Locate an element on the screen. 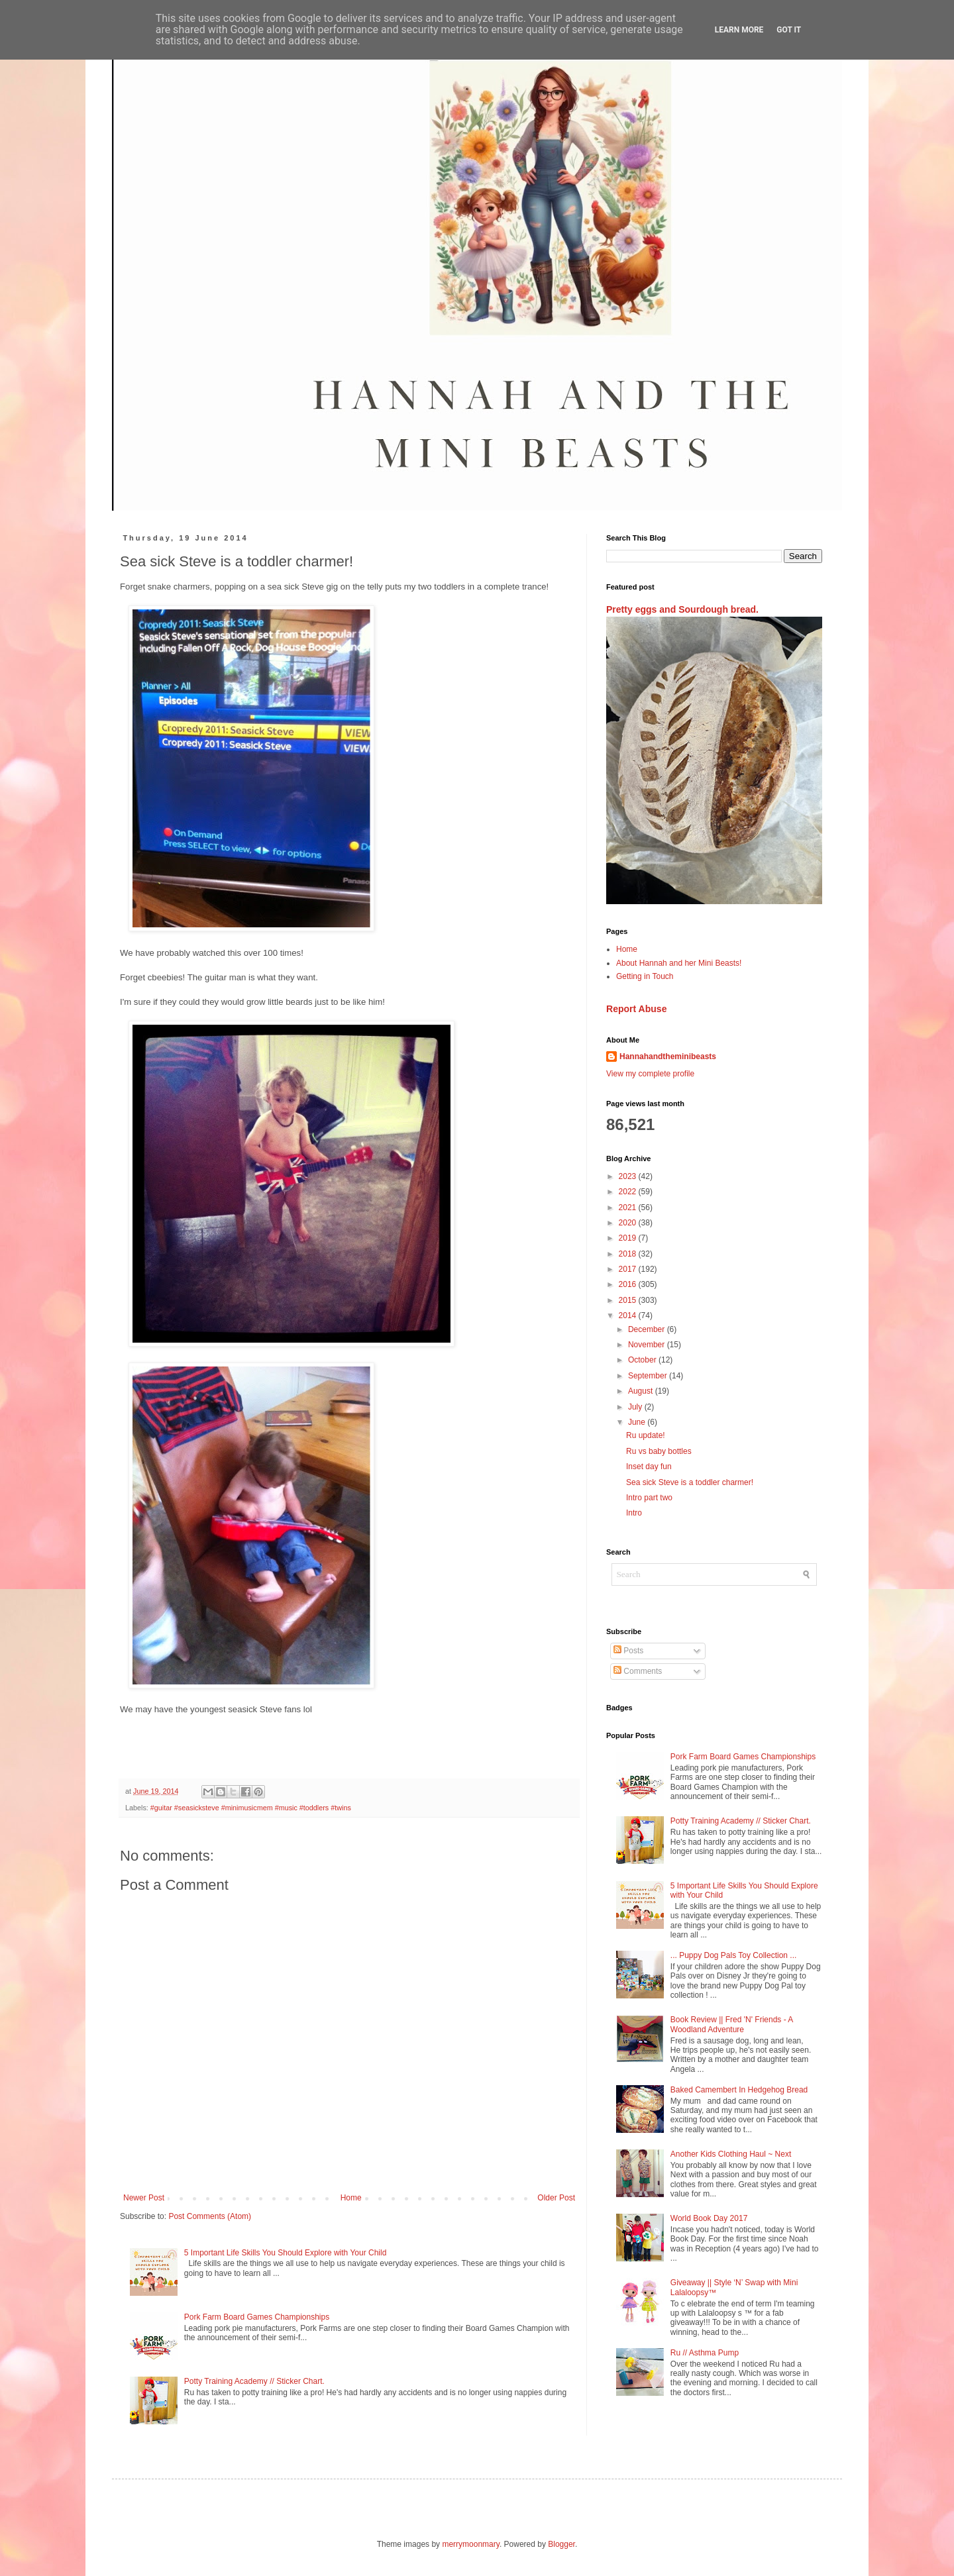  August is located at coordinates (641, 1391).